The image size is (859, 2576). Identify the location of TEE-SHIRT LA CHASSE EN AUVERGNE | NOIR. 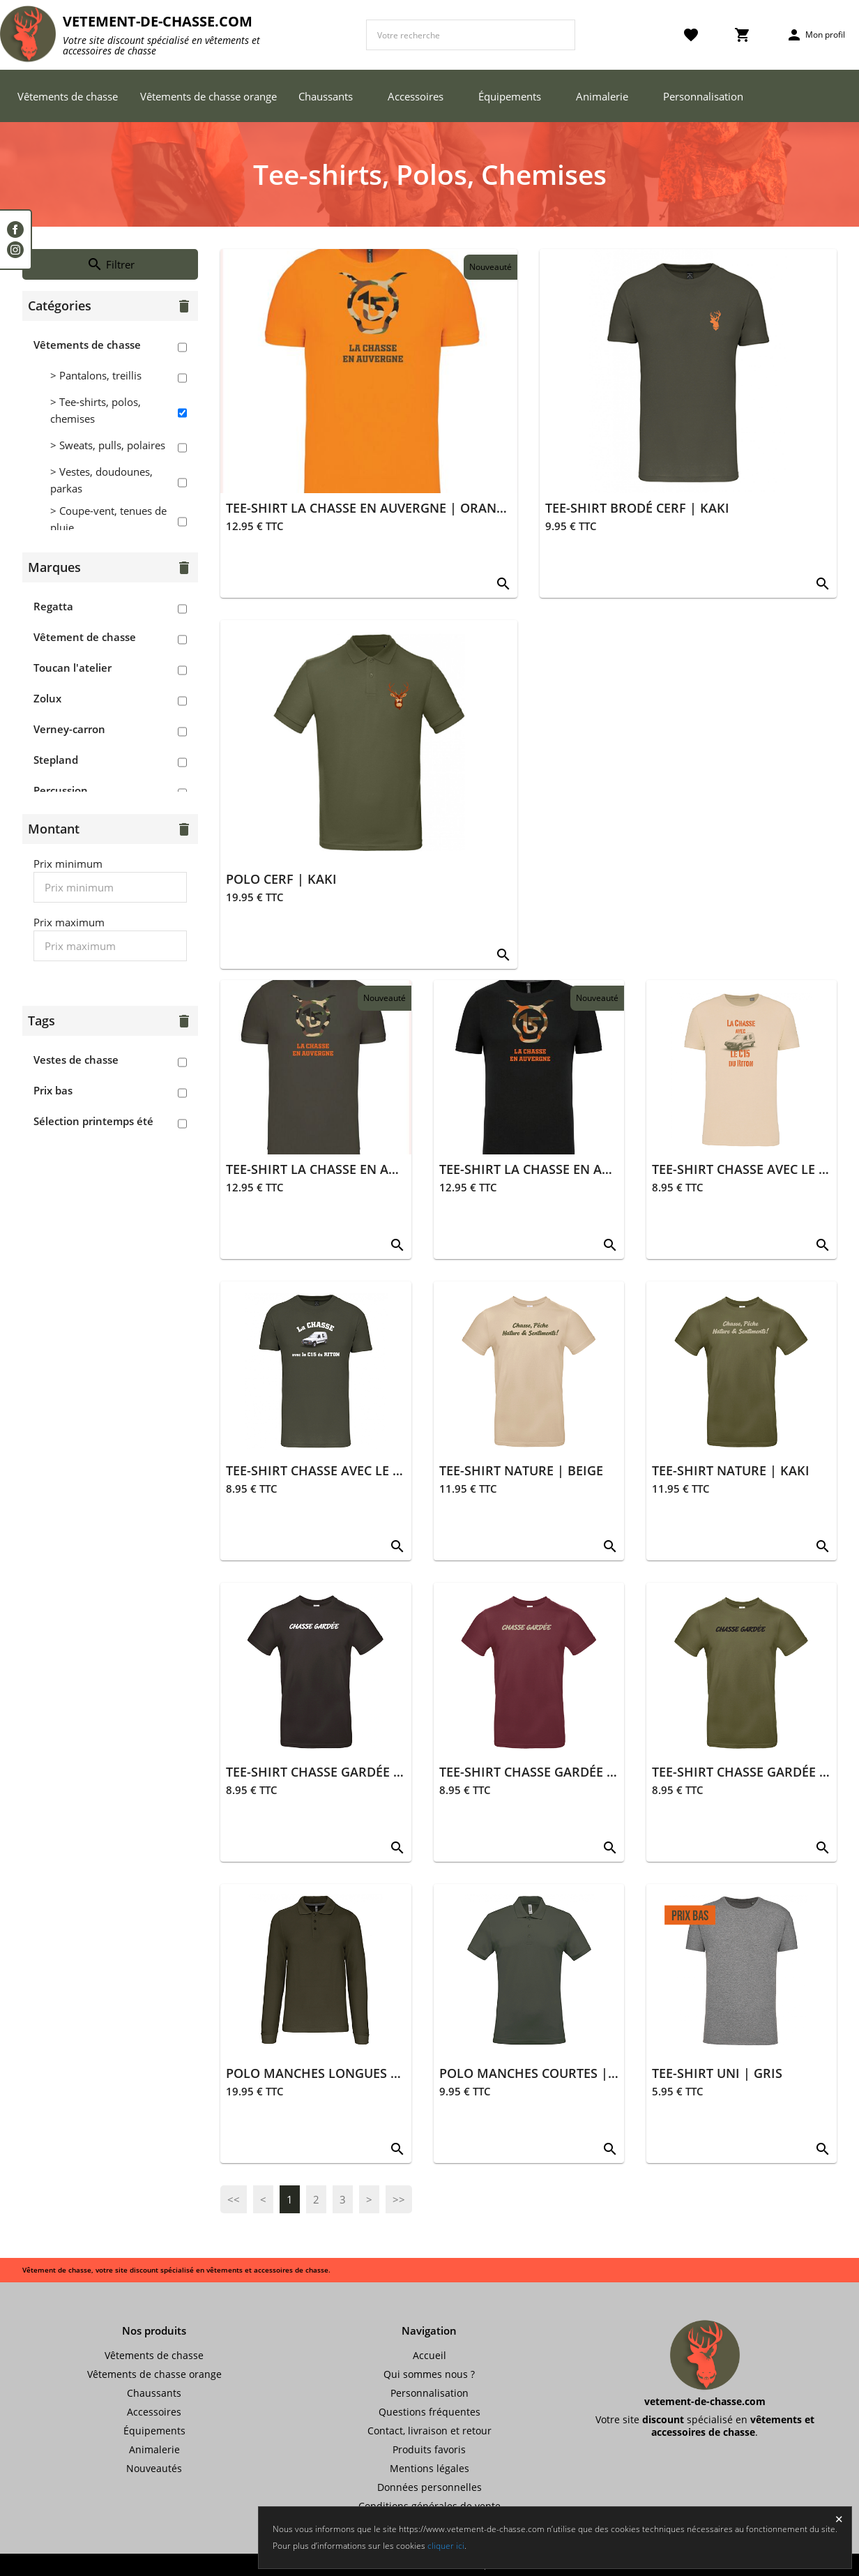
(572, 1169).